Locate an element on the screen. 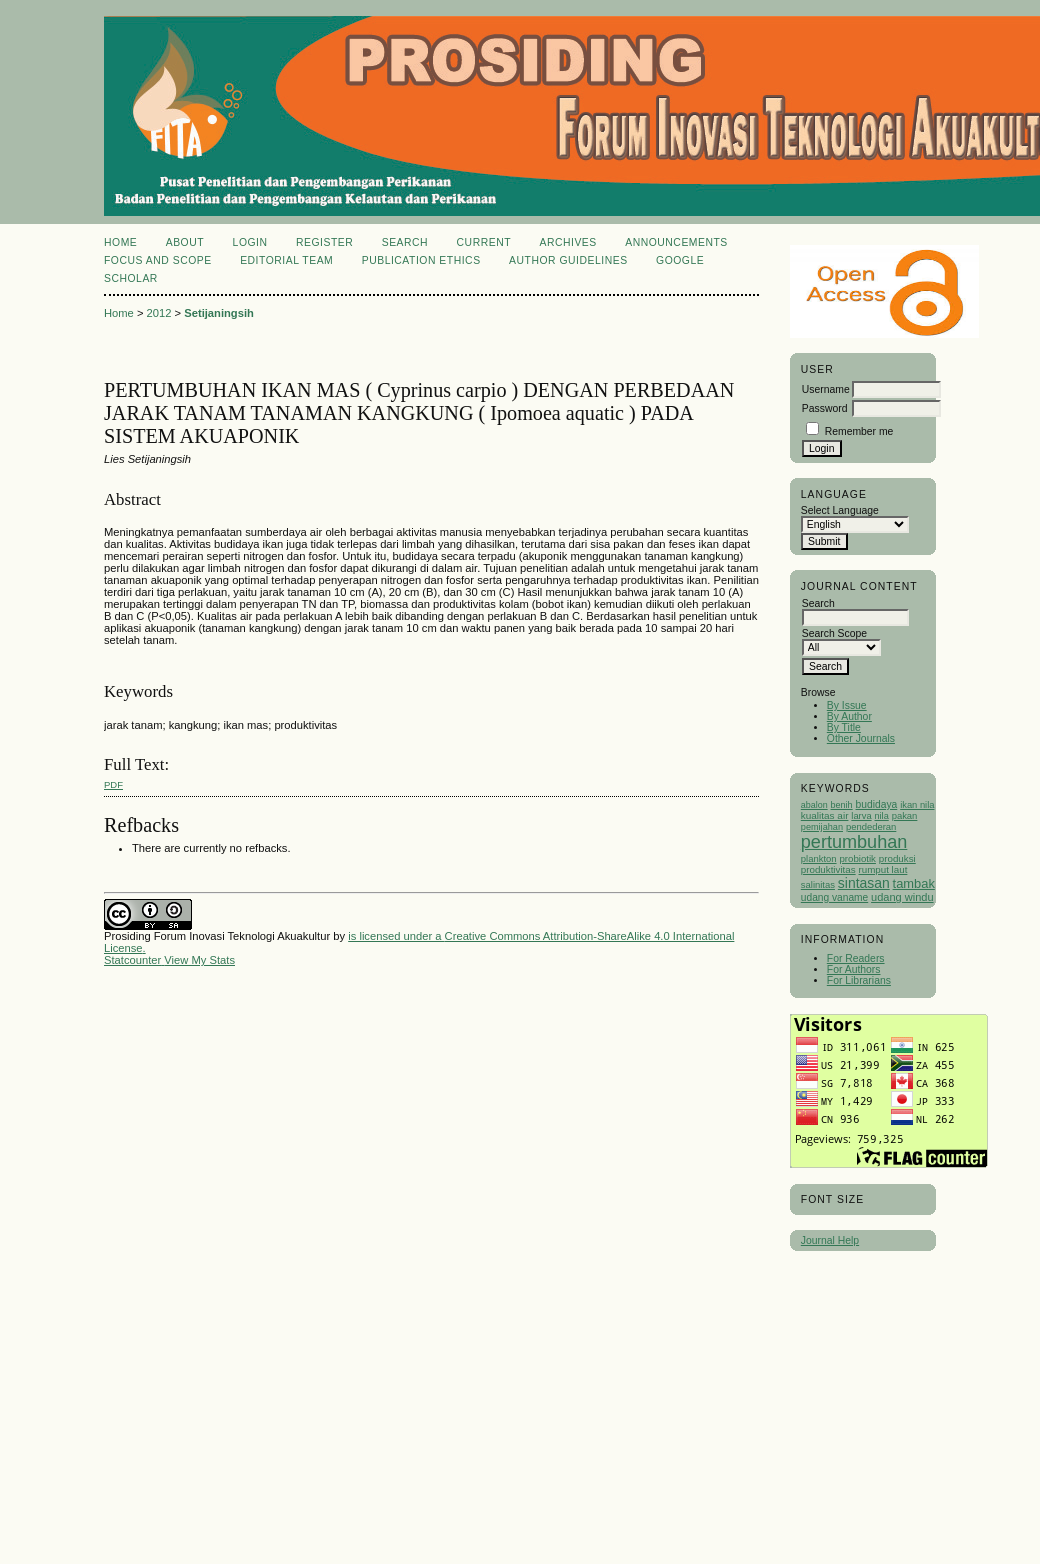 This screenshot has height=1564, width=1040. Select Language is located at coordinates (840, 510).